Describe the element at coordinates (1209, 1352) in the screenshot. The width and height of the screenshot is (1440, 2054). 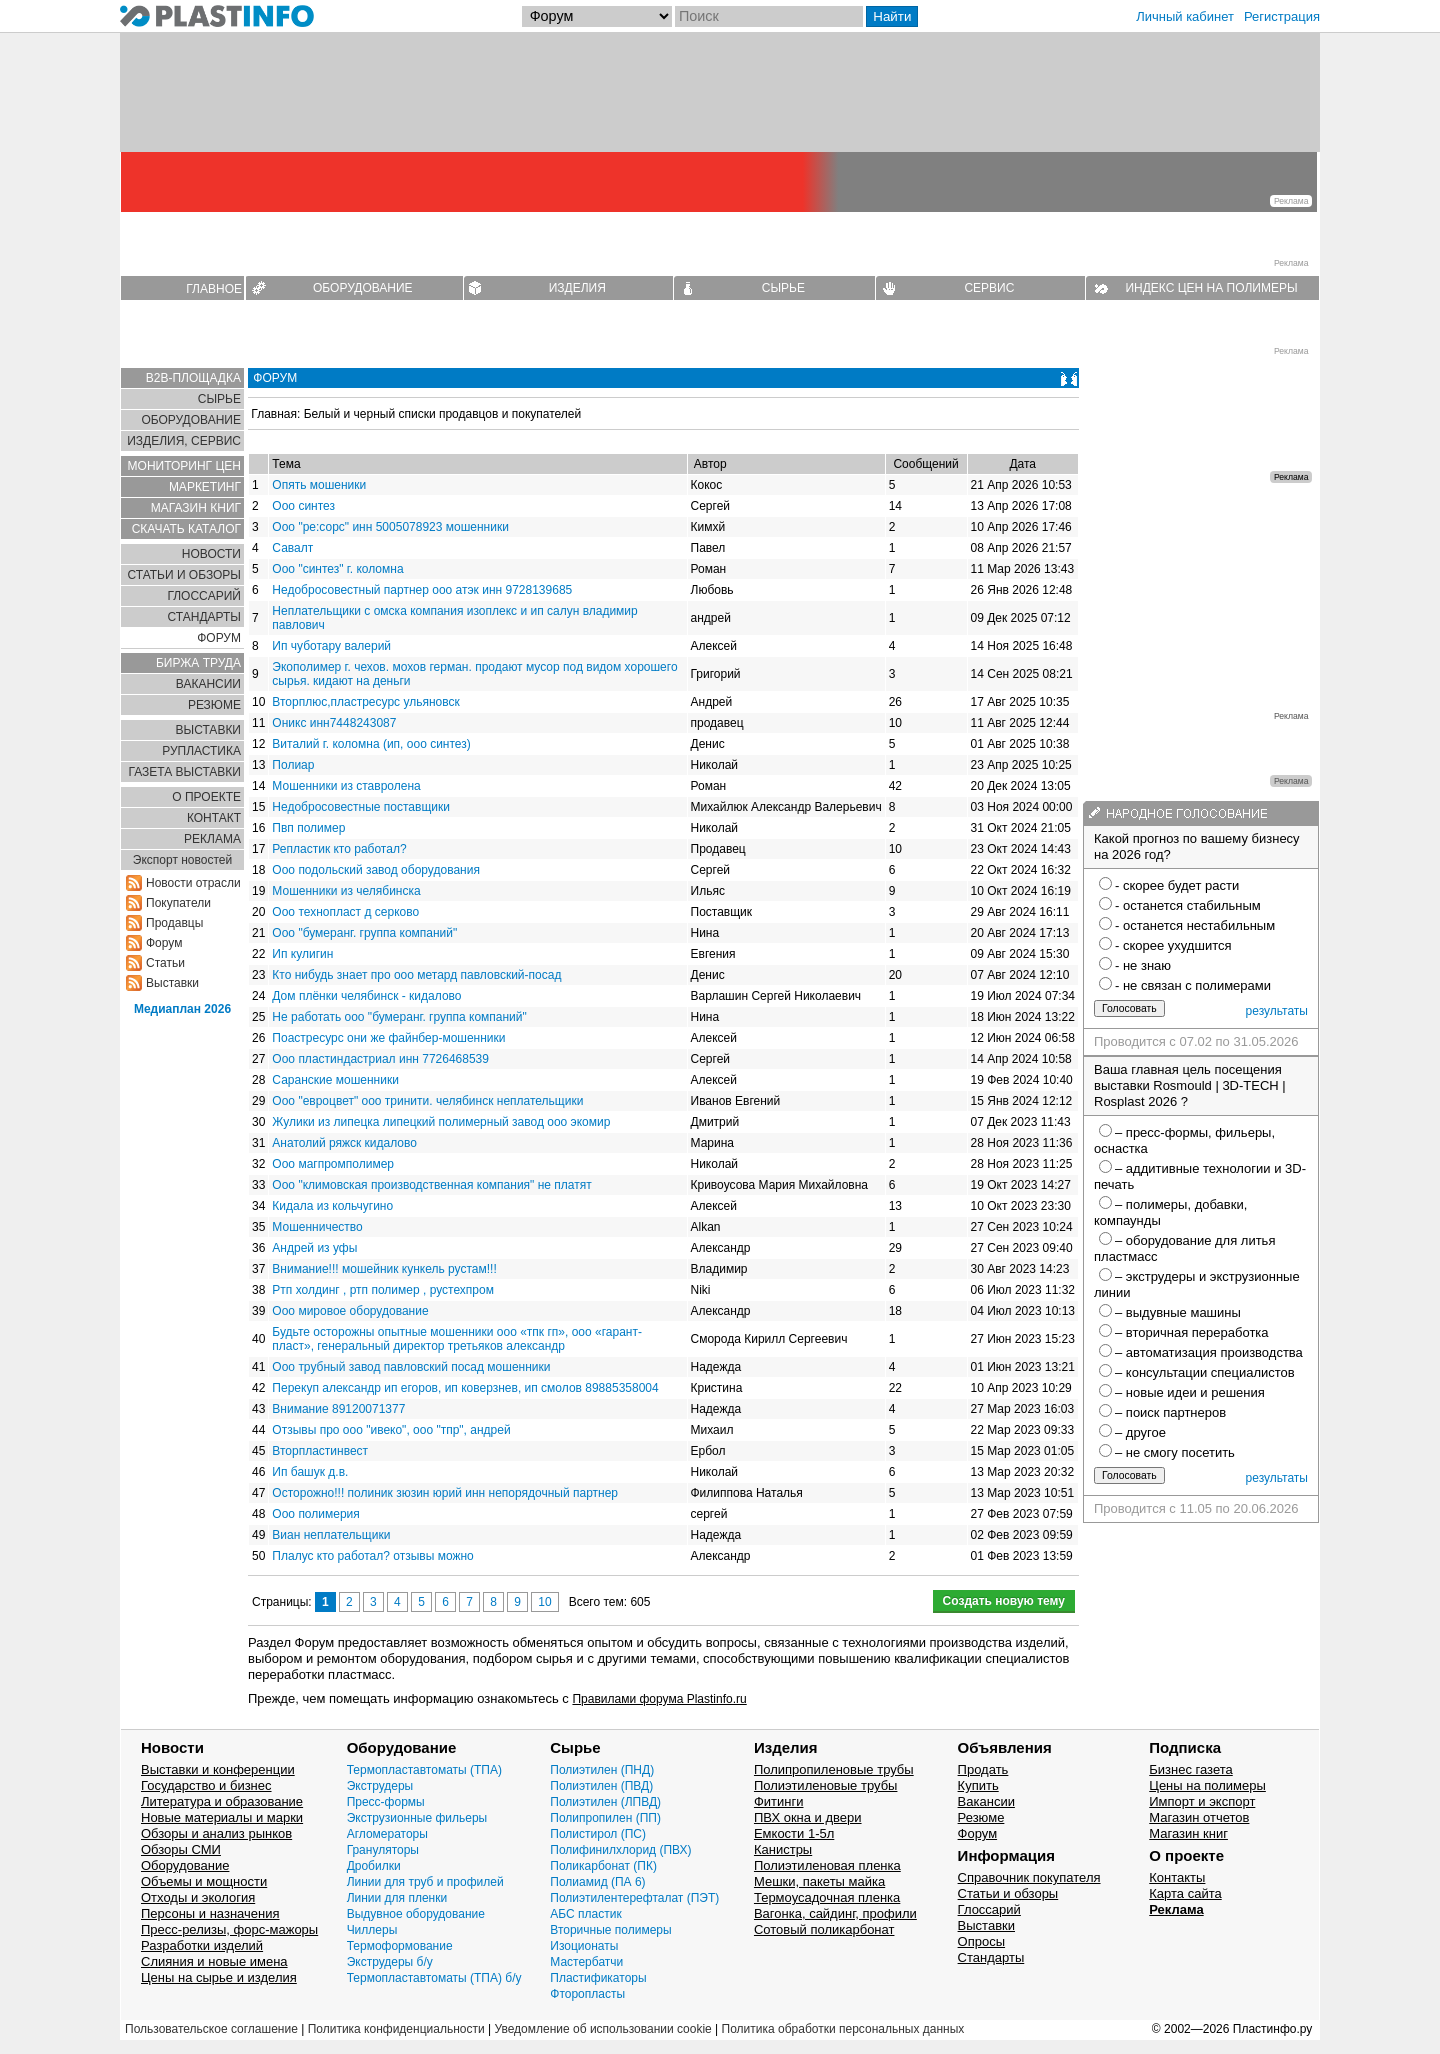
I see `– автоматизация производства` at that location.